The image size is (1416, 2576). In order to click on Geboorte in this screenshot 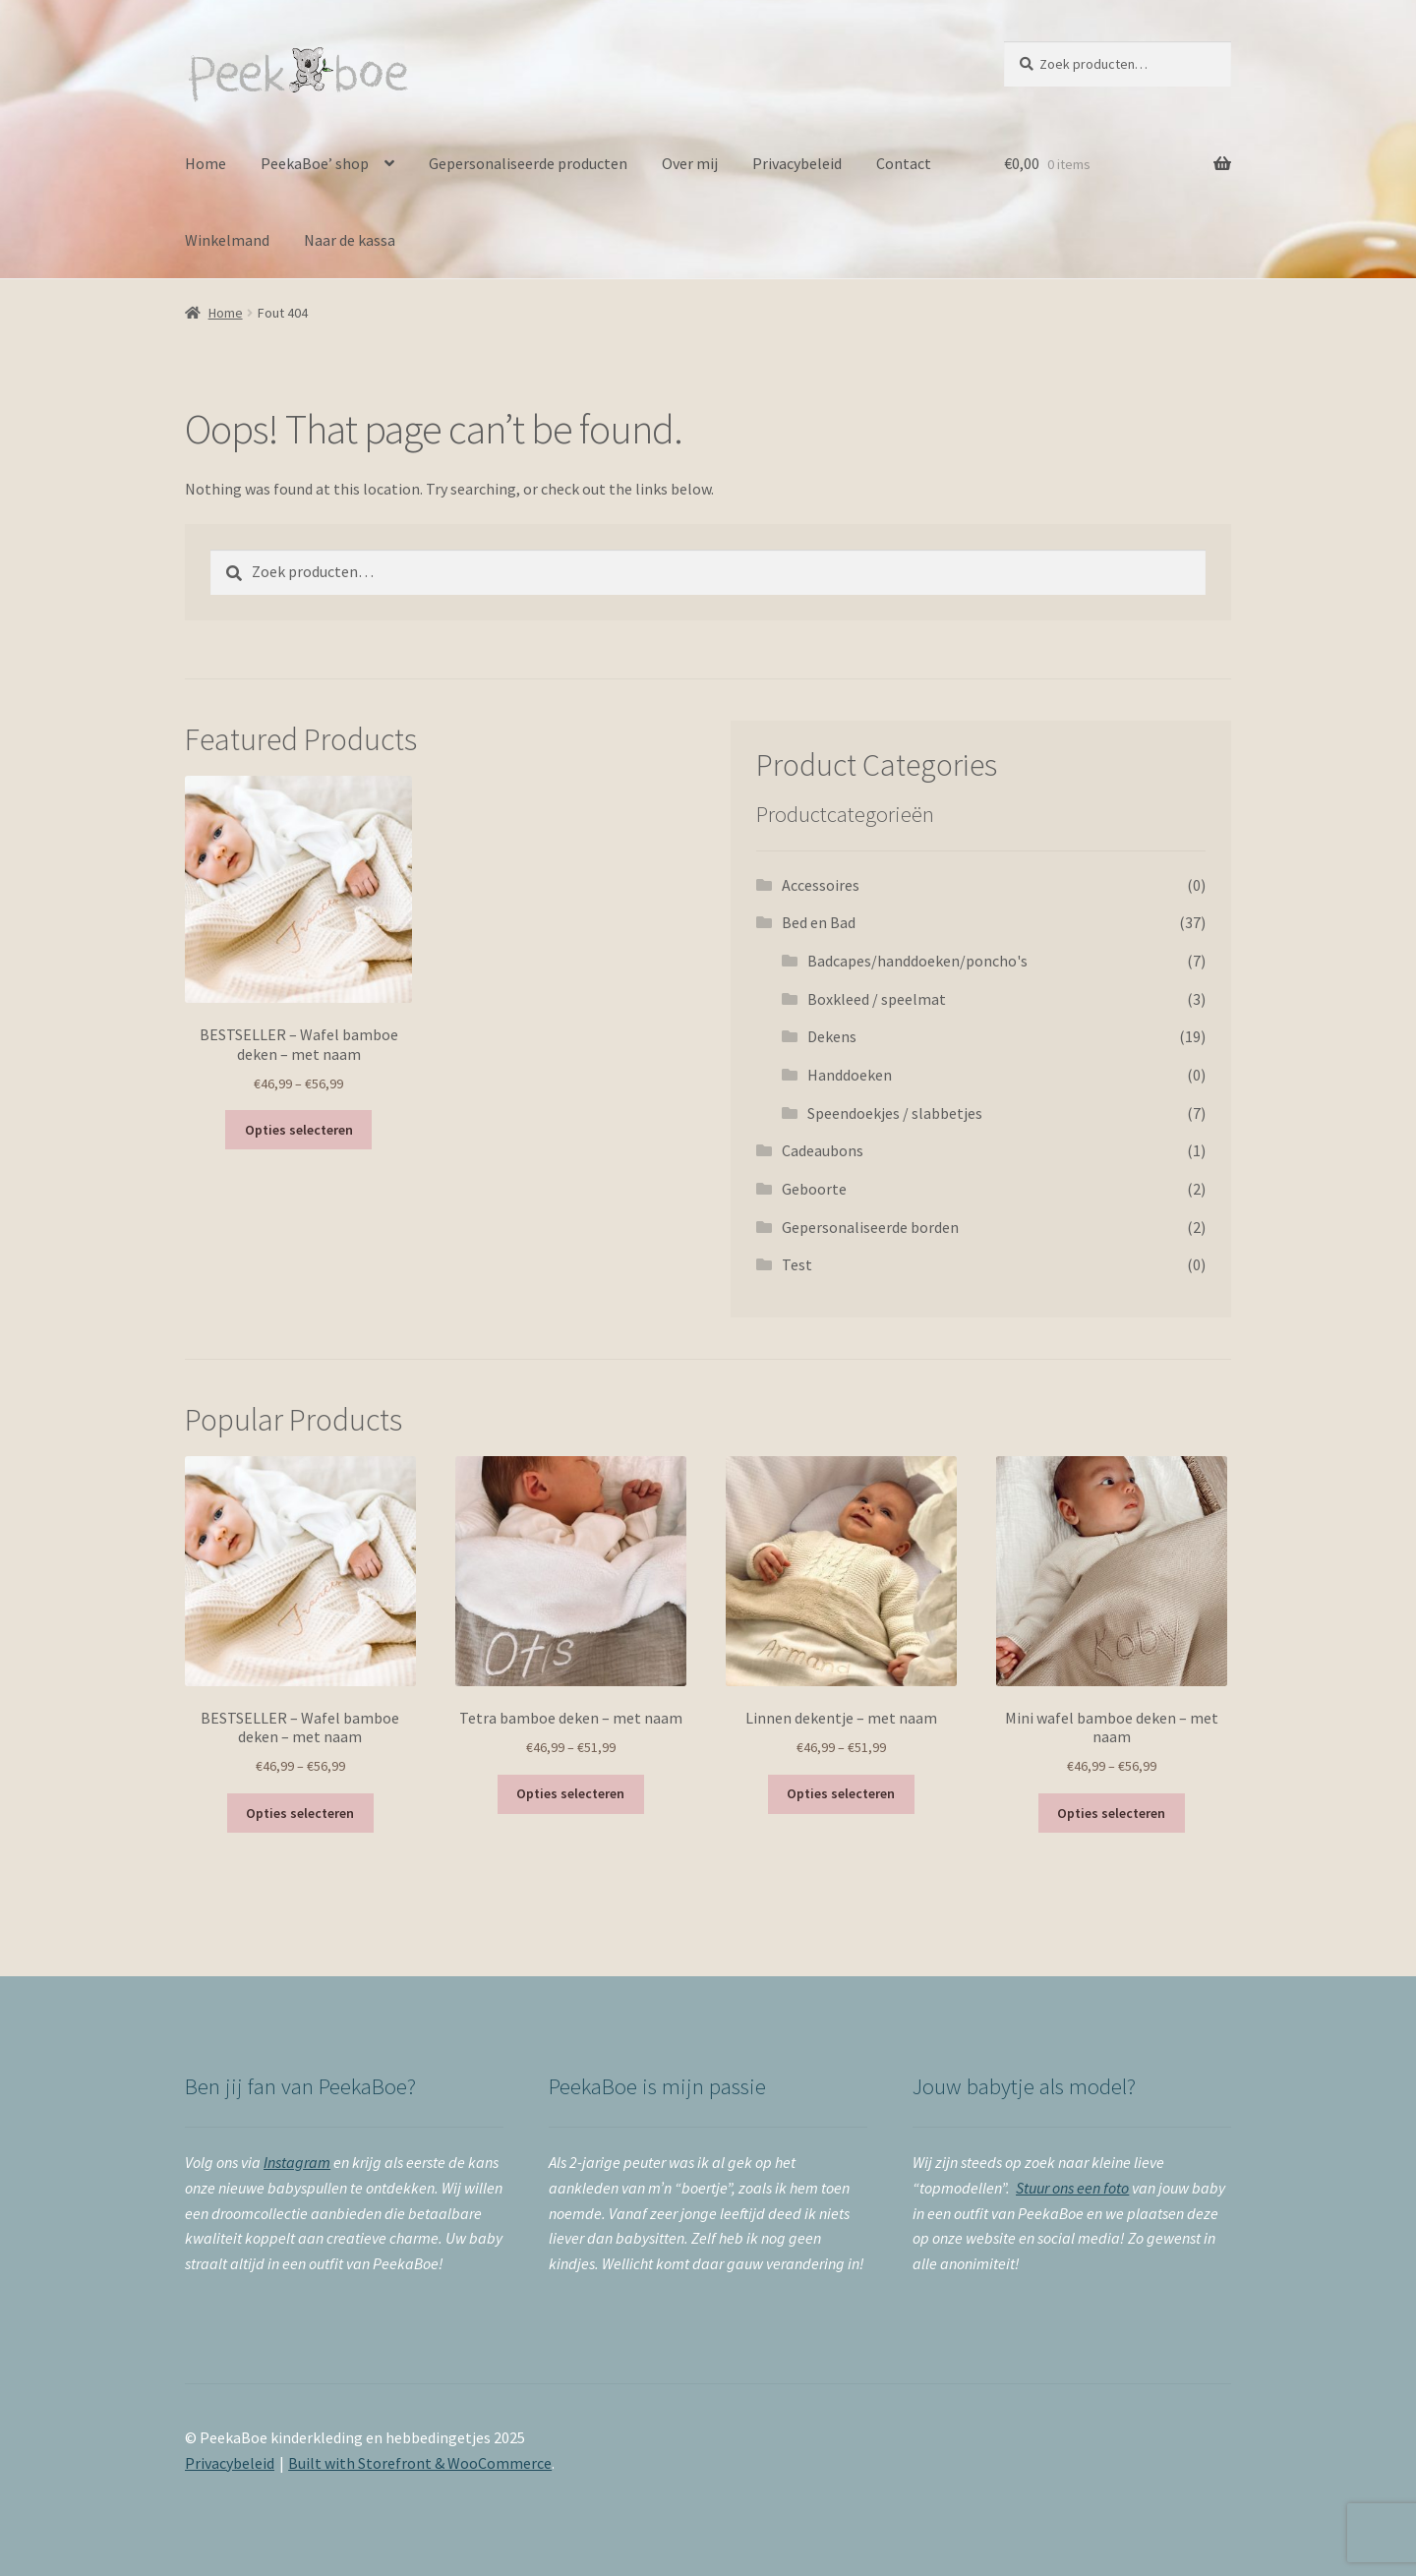, I will do `click(814, 1189)`.